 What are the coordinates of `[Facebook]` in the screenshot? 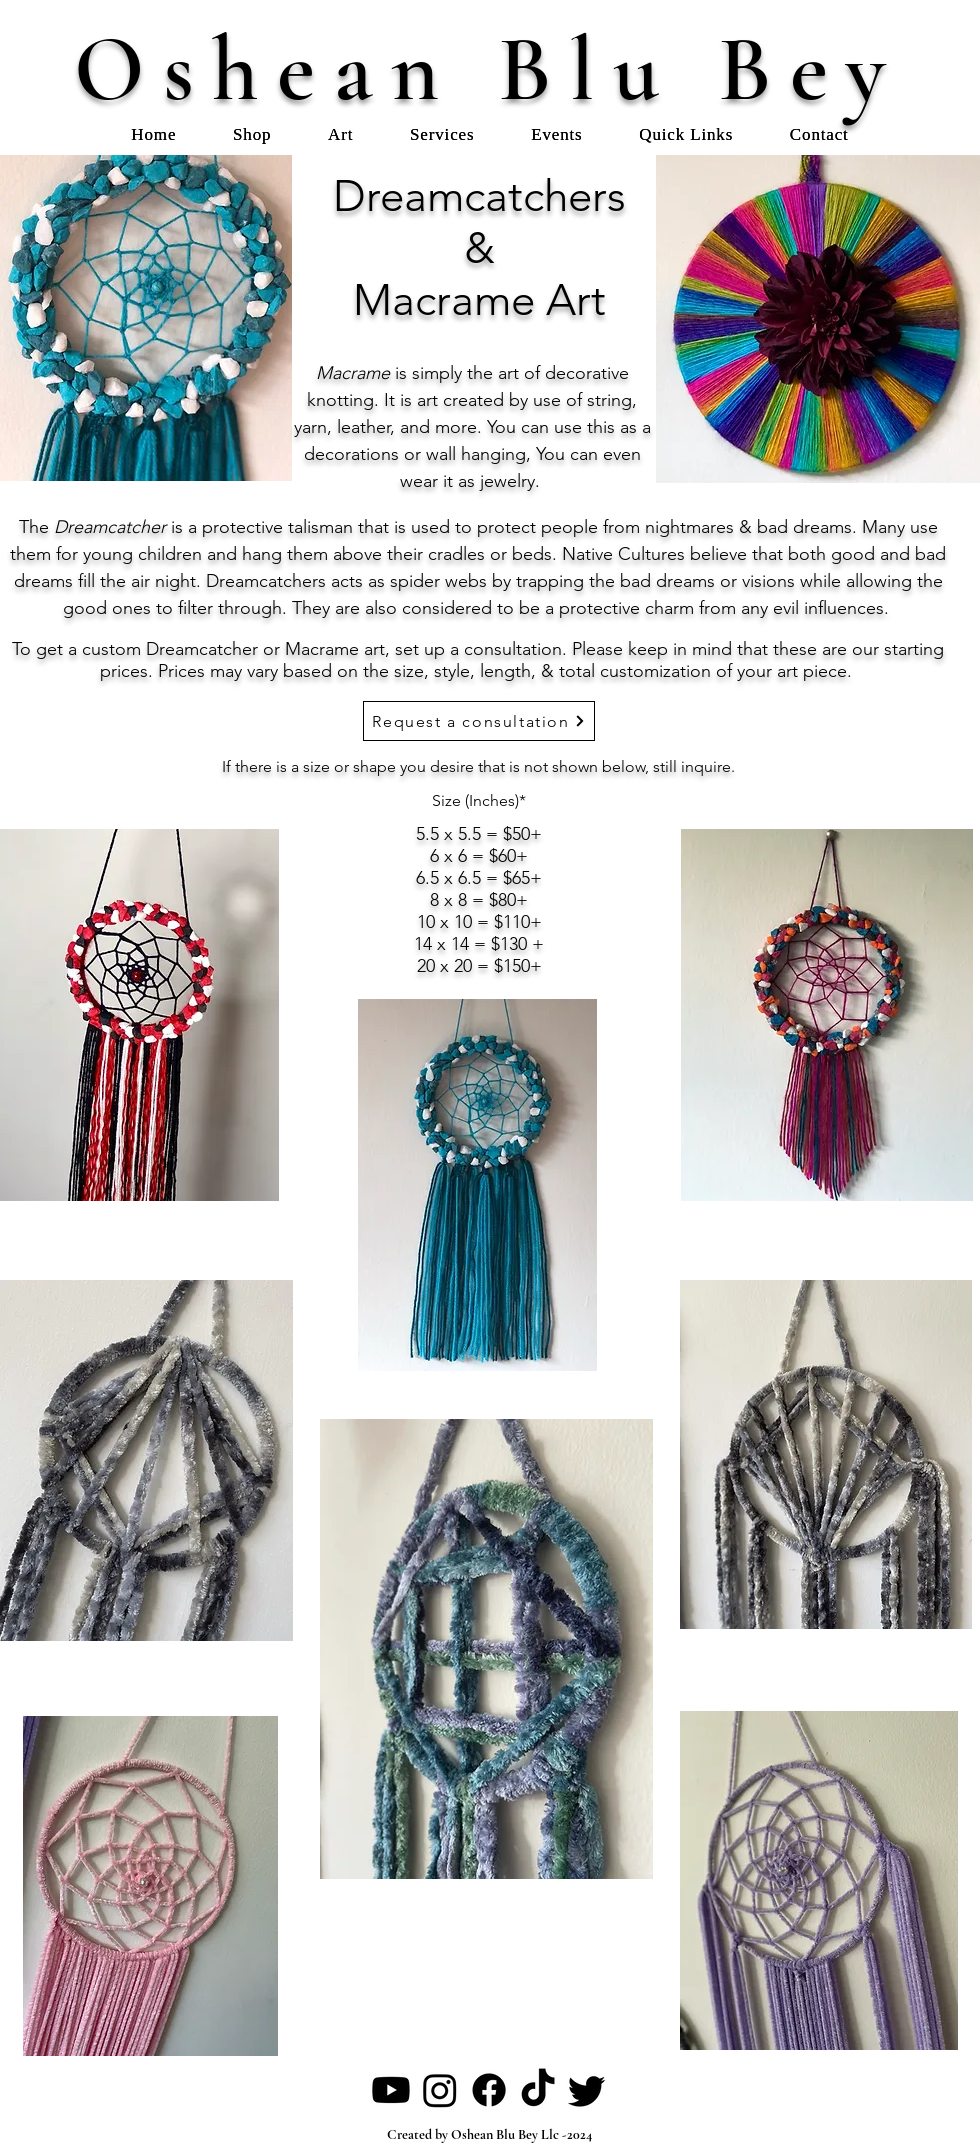 It's located at (489, 2090).